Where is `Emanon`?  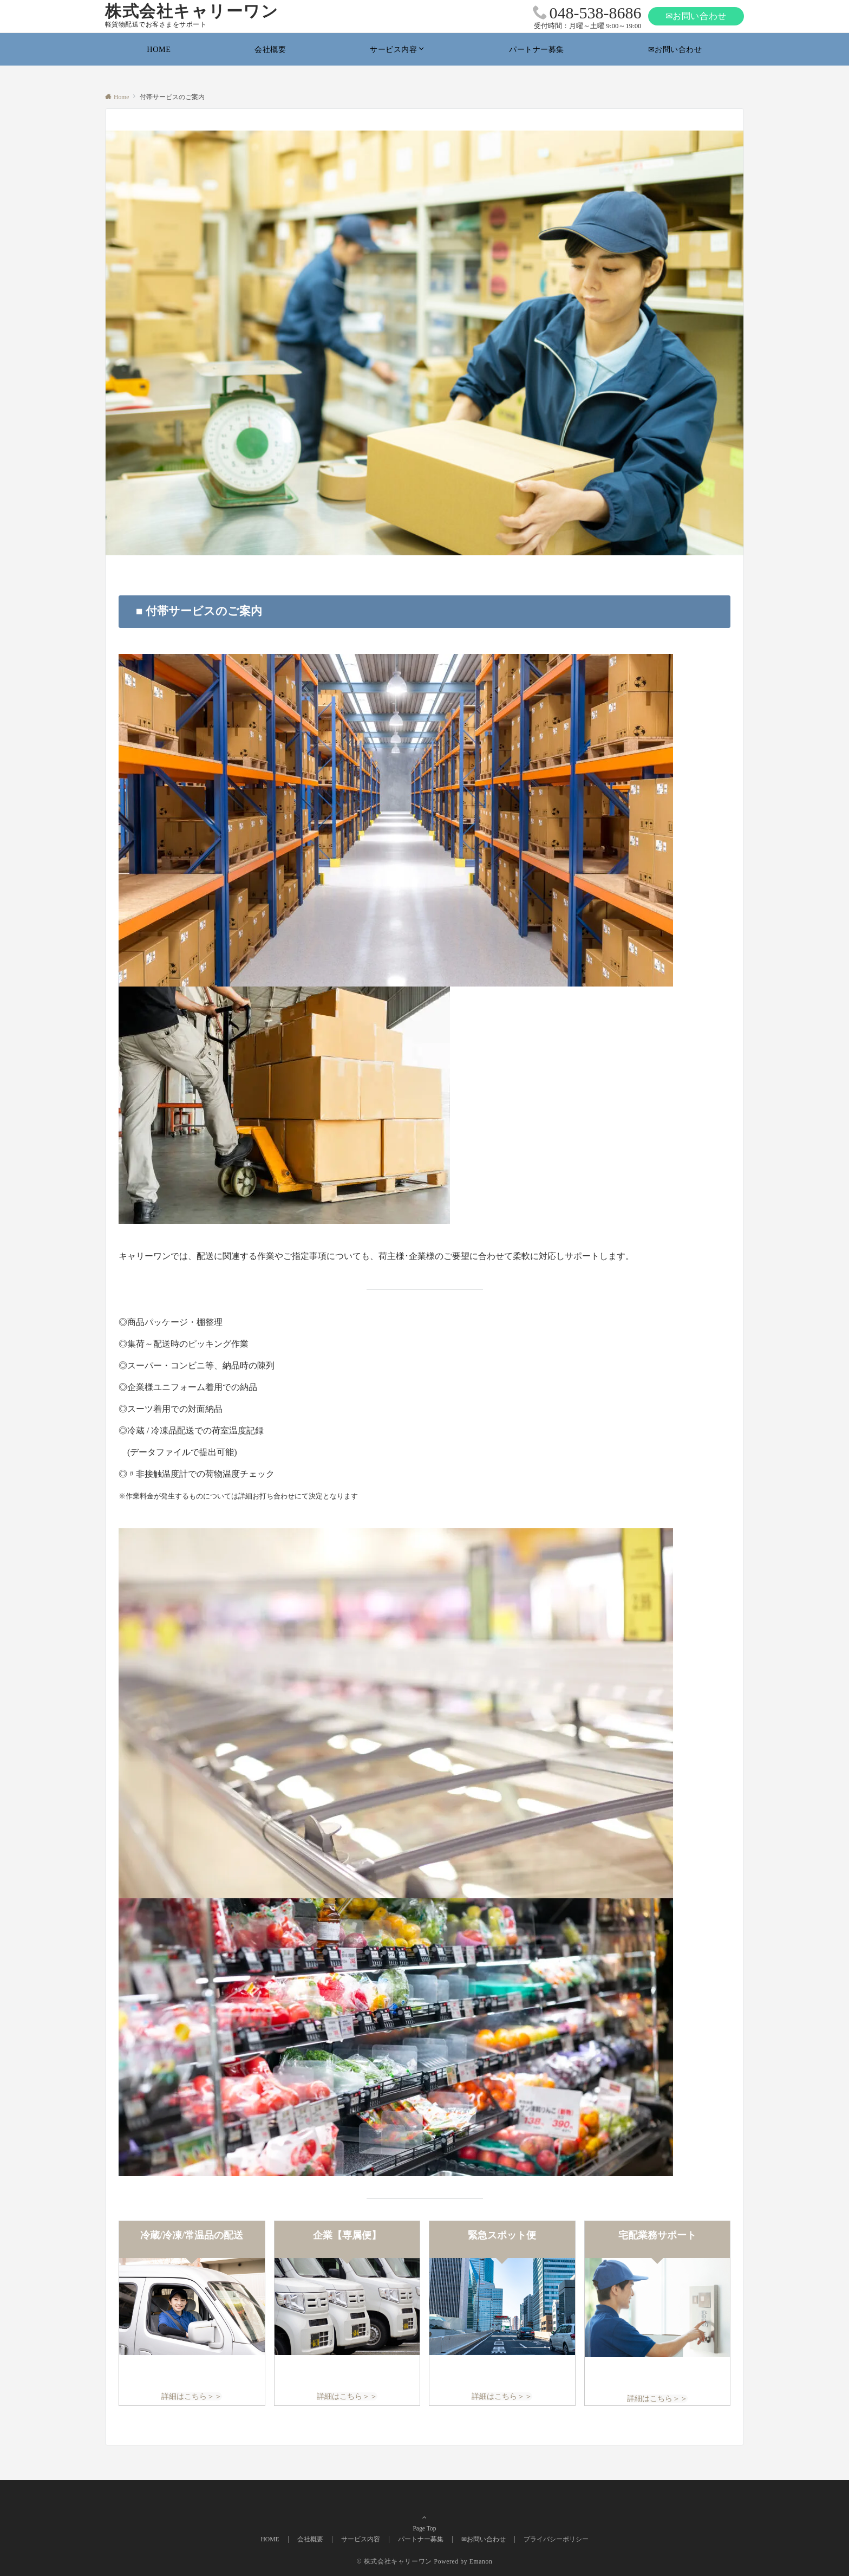 Emanon is located at coordinates (481, 2561).